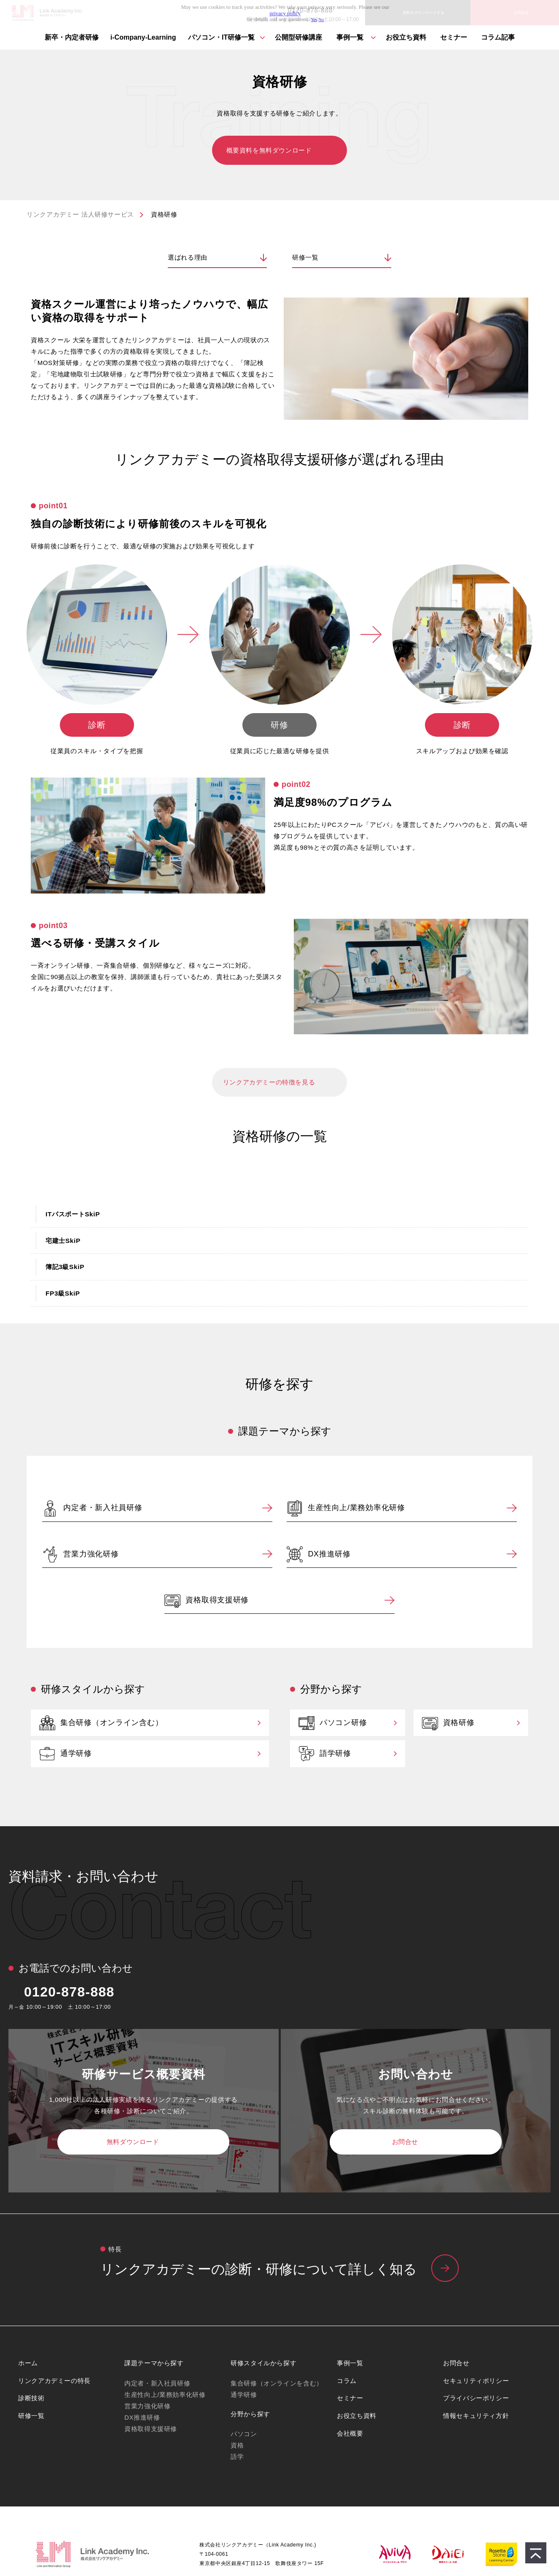  I want to click on 集合研修（オンライン含む）, so click(111, 1722).